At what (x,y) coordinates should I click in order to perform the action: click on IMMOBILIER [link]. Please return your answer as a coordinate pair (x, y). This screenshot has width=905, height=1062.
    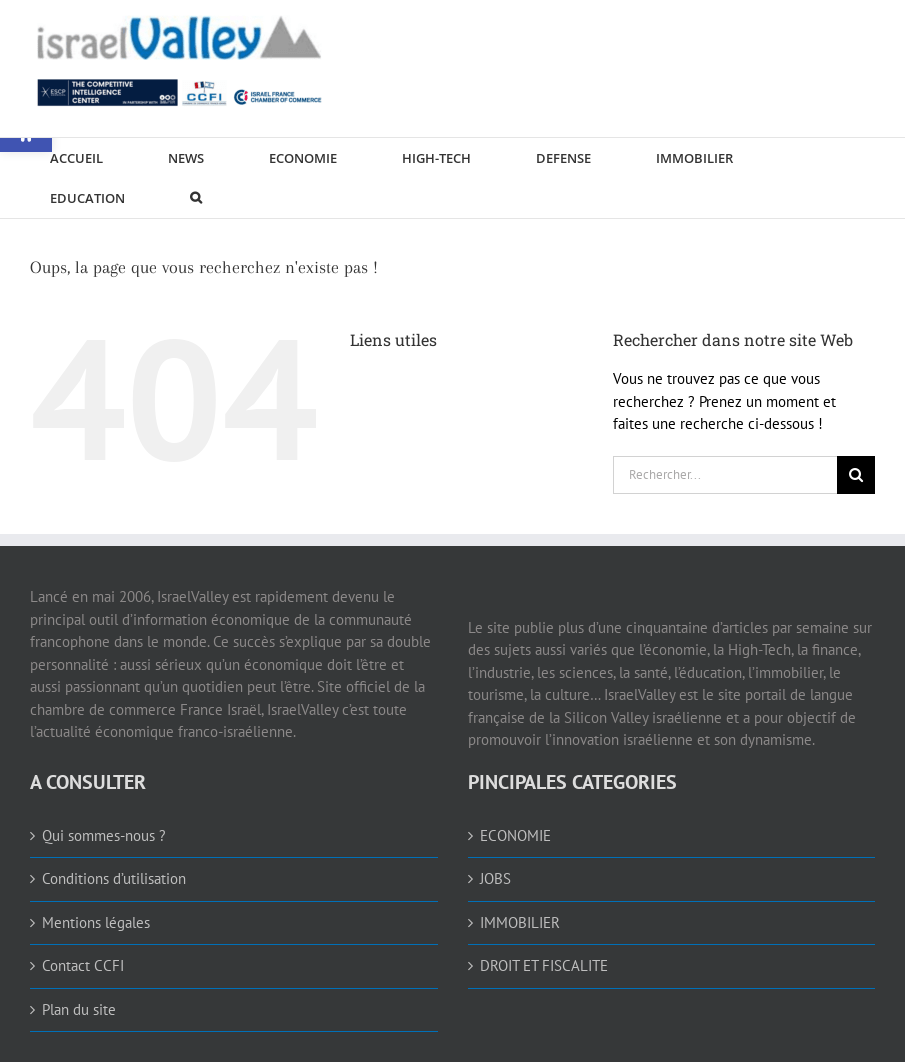
    Looking at the image, I should click on (520, 922).